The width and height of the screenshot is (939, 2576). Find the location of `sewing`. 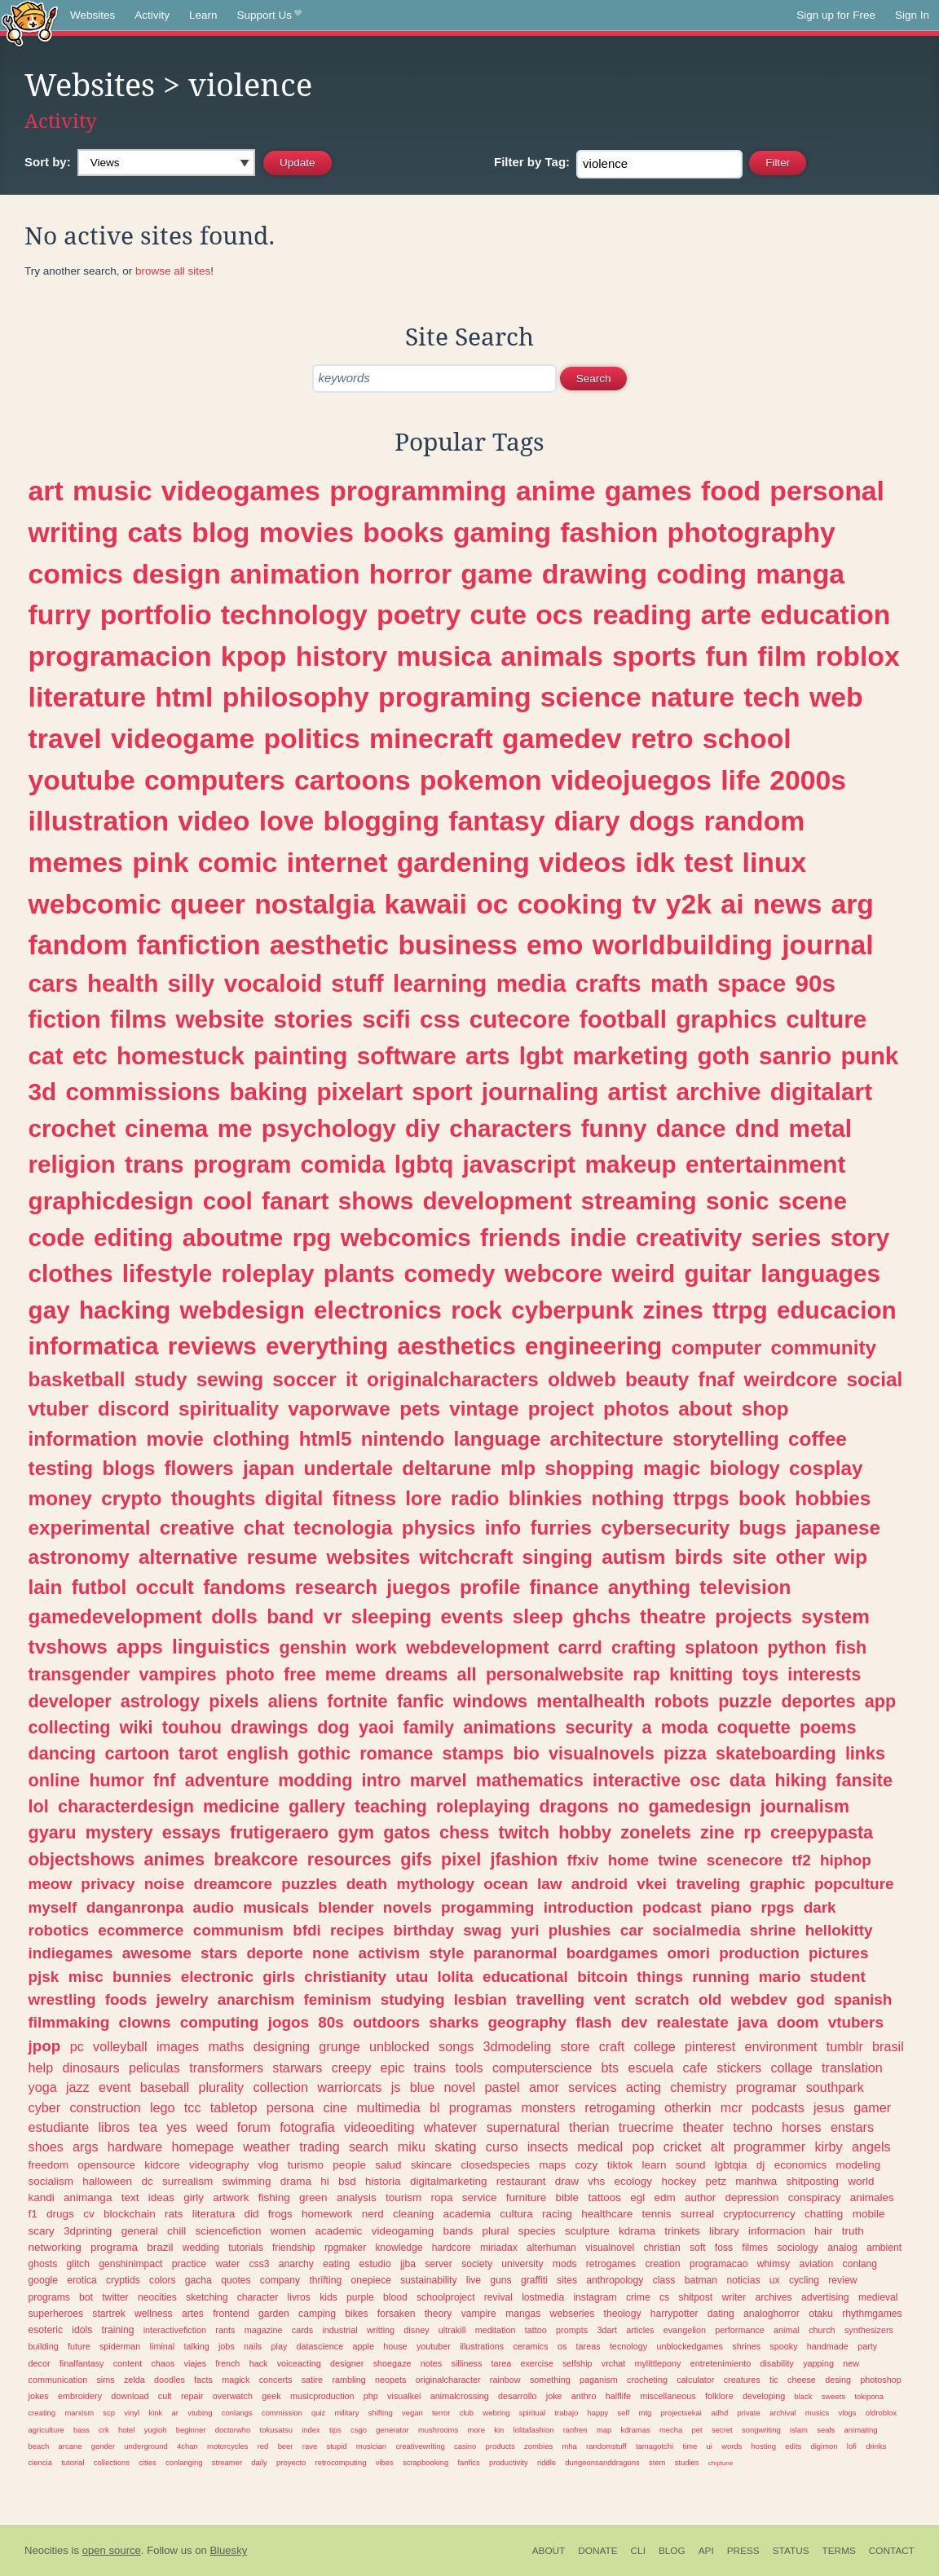

sewing is located at coordinates (229, 1379).